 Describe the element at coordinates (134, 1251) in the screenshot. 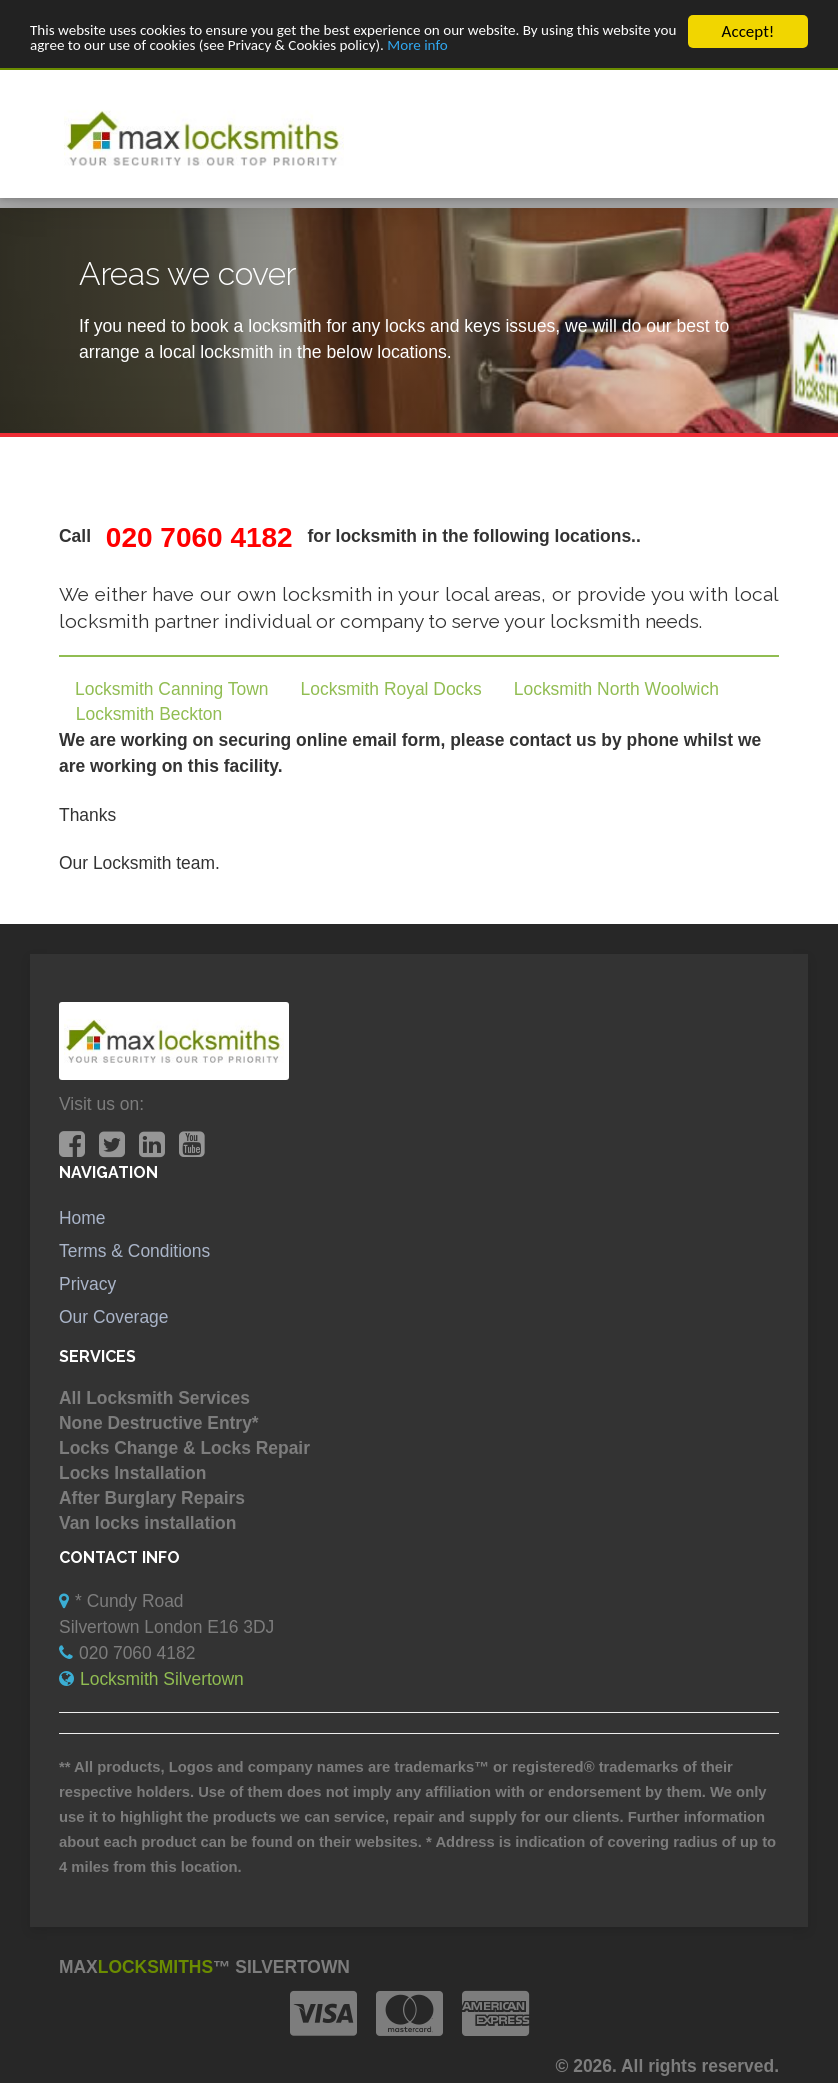

I see `Terms & Conditions` at that location.